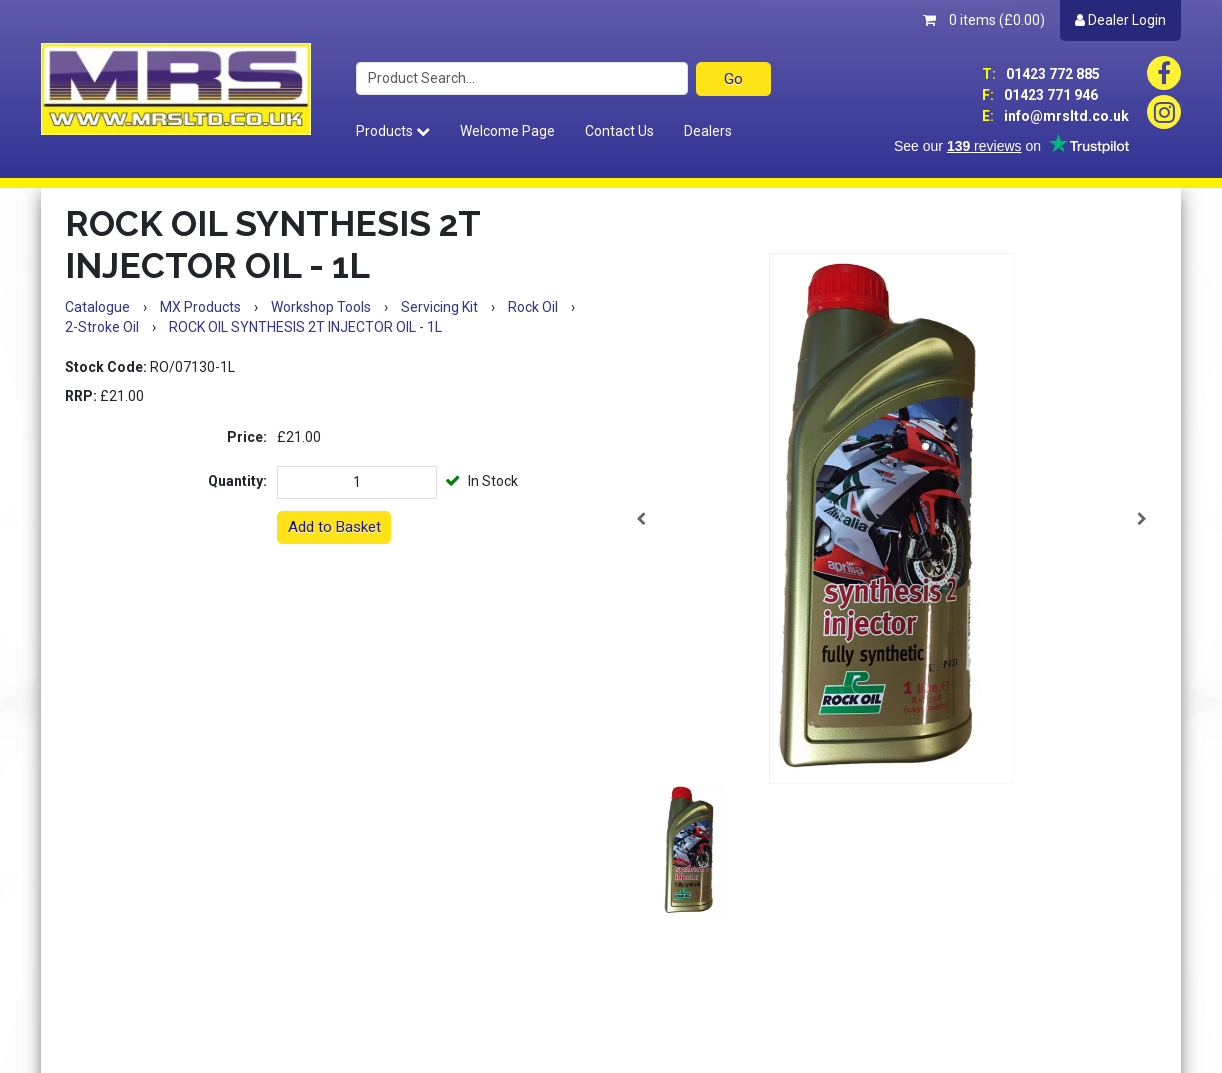  Describe the element at coordinates (984, 20) in the screenshot. I see `0 items` at that location.